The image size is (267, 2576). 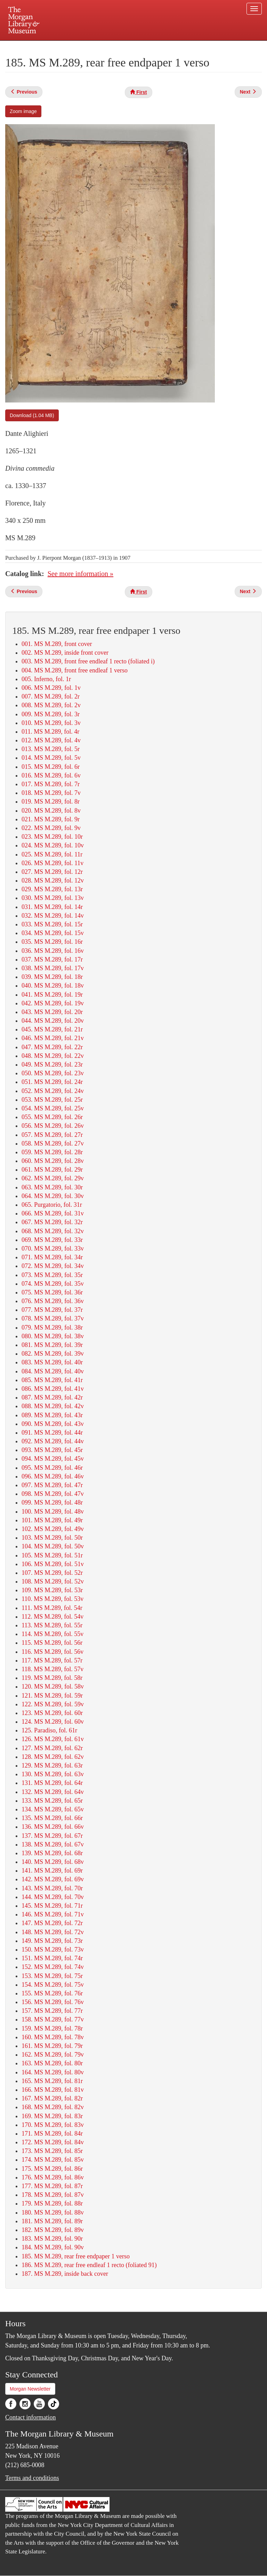 What do you see at coordinates (51, 687) in the screenshot?
I see `006. MS M.289, fol. 1v` at bounding box center [51, 687].